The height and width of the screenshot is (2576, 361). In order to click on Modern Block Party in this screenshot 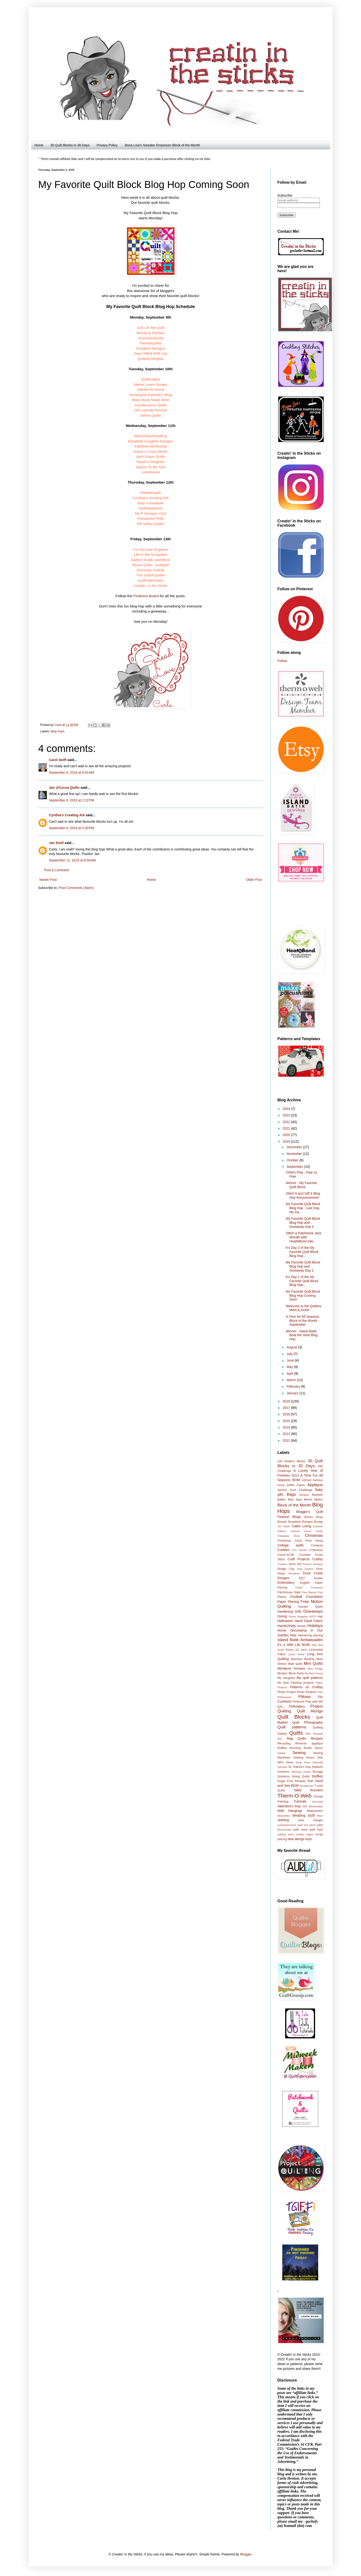, I will do `click(291, 1673)`.